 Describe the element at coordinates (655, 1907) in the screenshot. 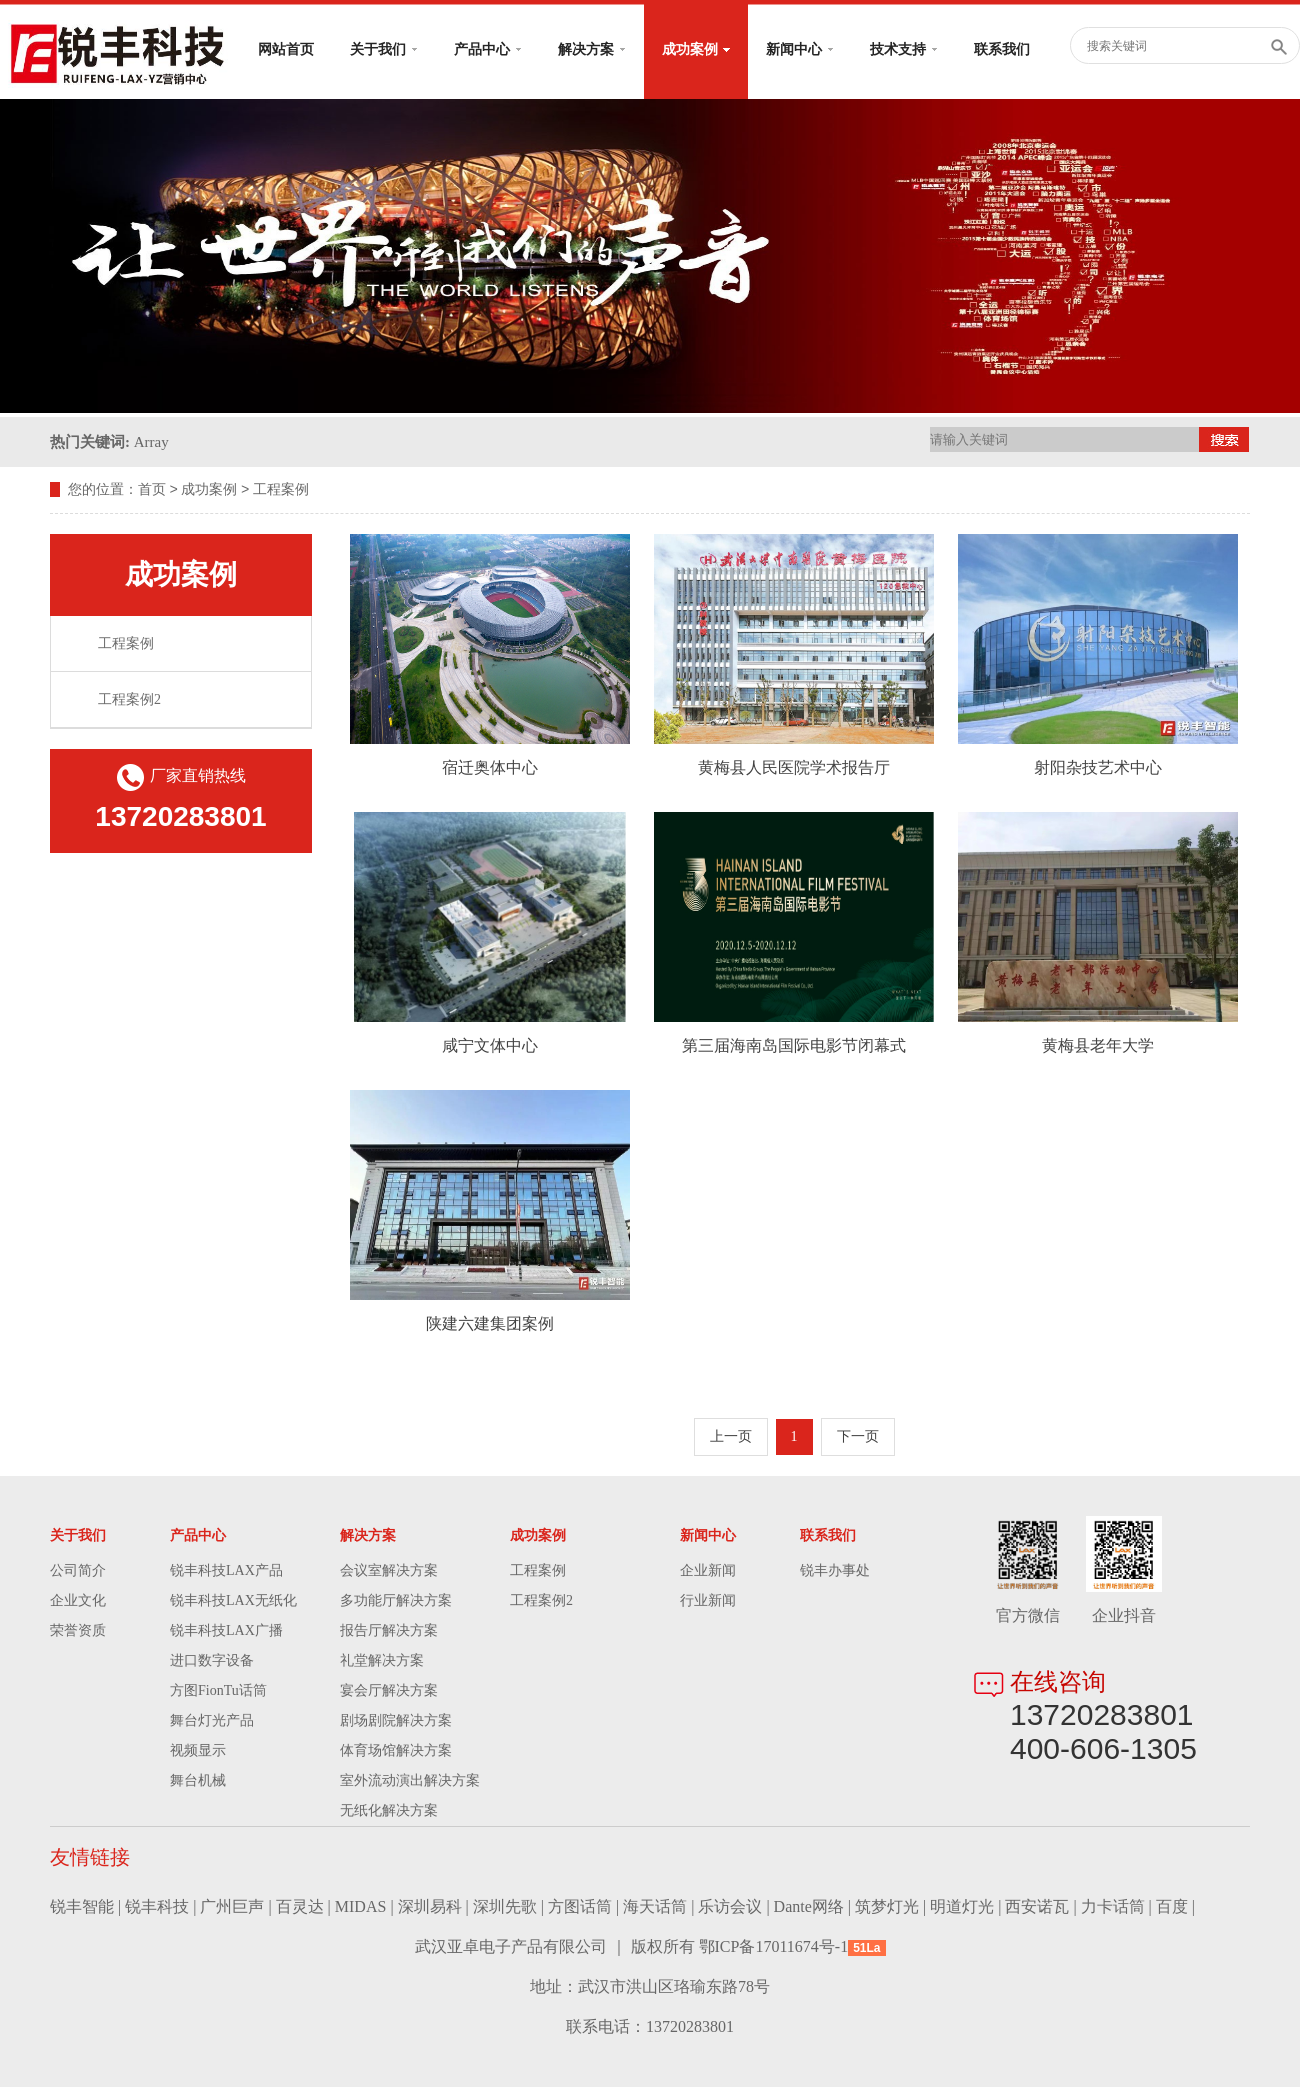

I see `海天话筒` at that location.